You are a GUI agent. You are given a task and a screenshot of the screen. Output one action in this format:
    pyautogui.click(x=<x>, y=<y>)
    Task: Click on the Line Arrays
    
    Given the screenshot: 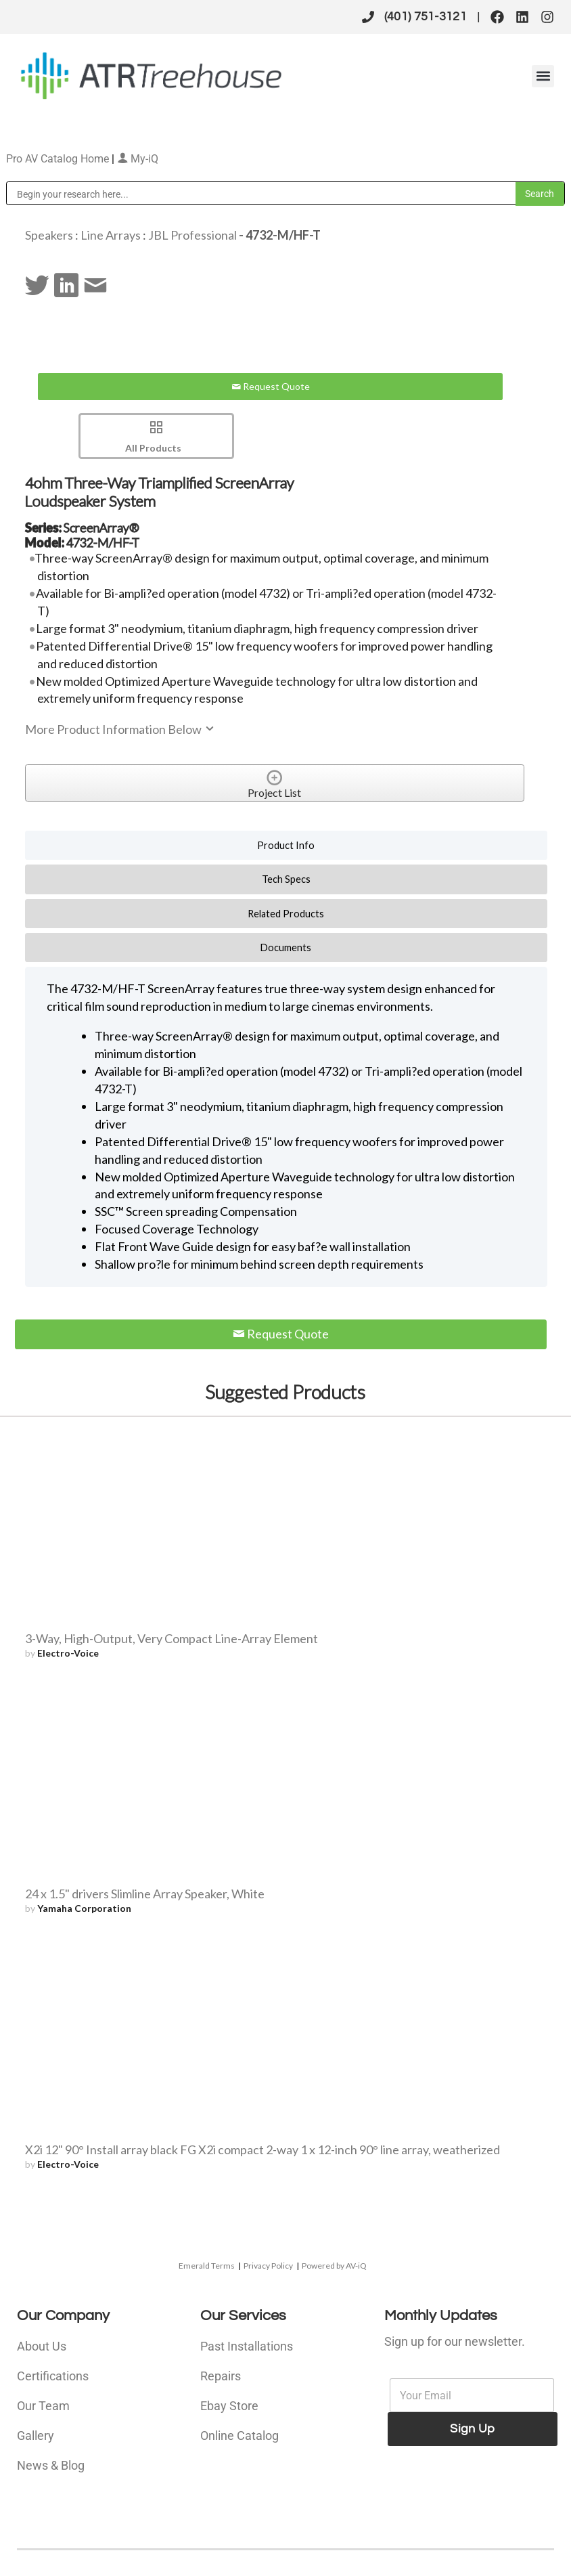 What is the action you would take?
    pyautogui.click(x=111, y=234)
    